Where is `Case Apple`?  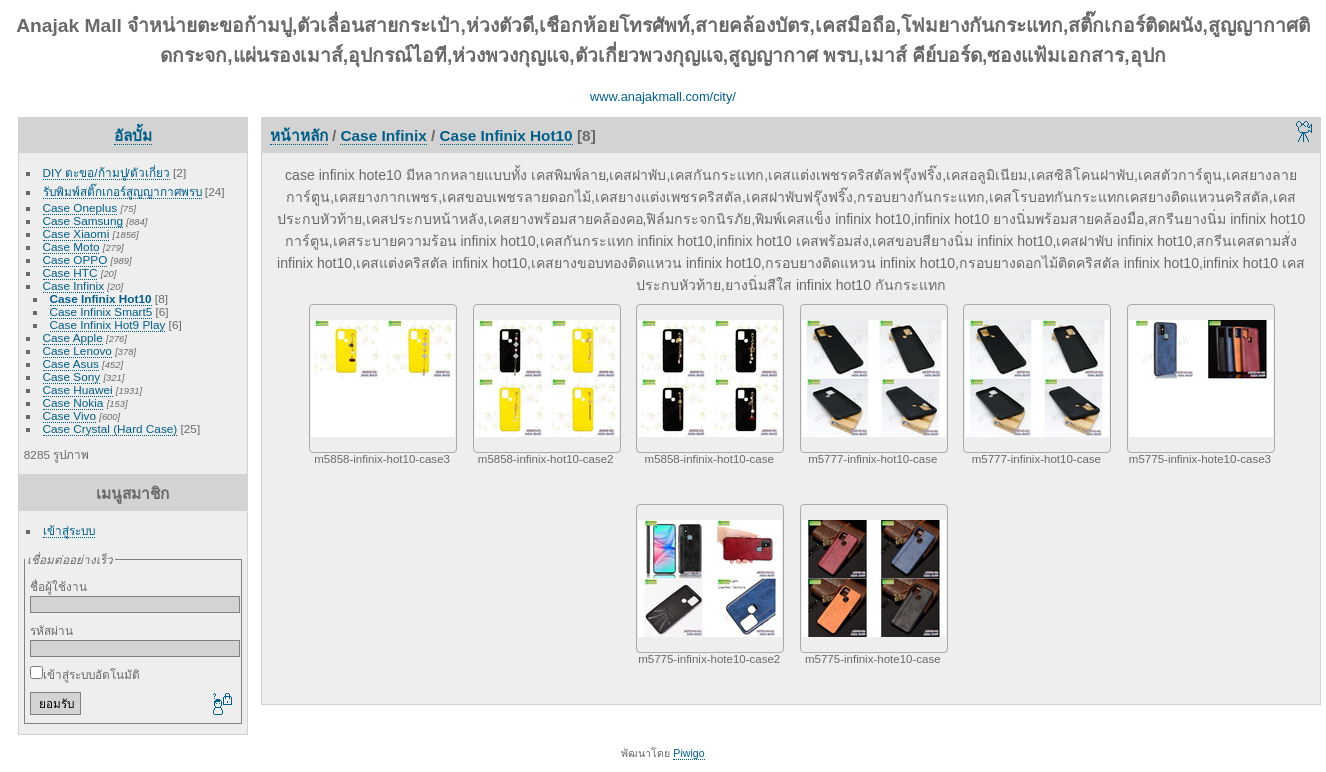
Case Apple is located at coordinates (73, 337).